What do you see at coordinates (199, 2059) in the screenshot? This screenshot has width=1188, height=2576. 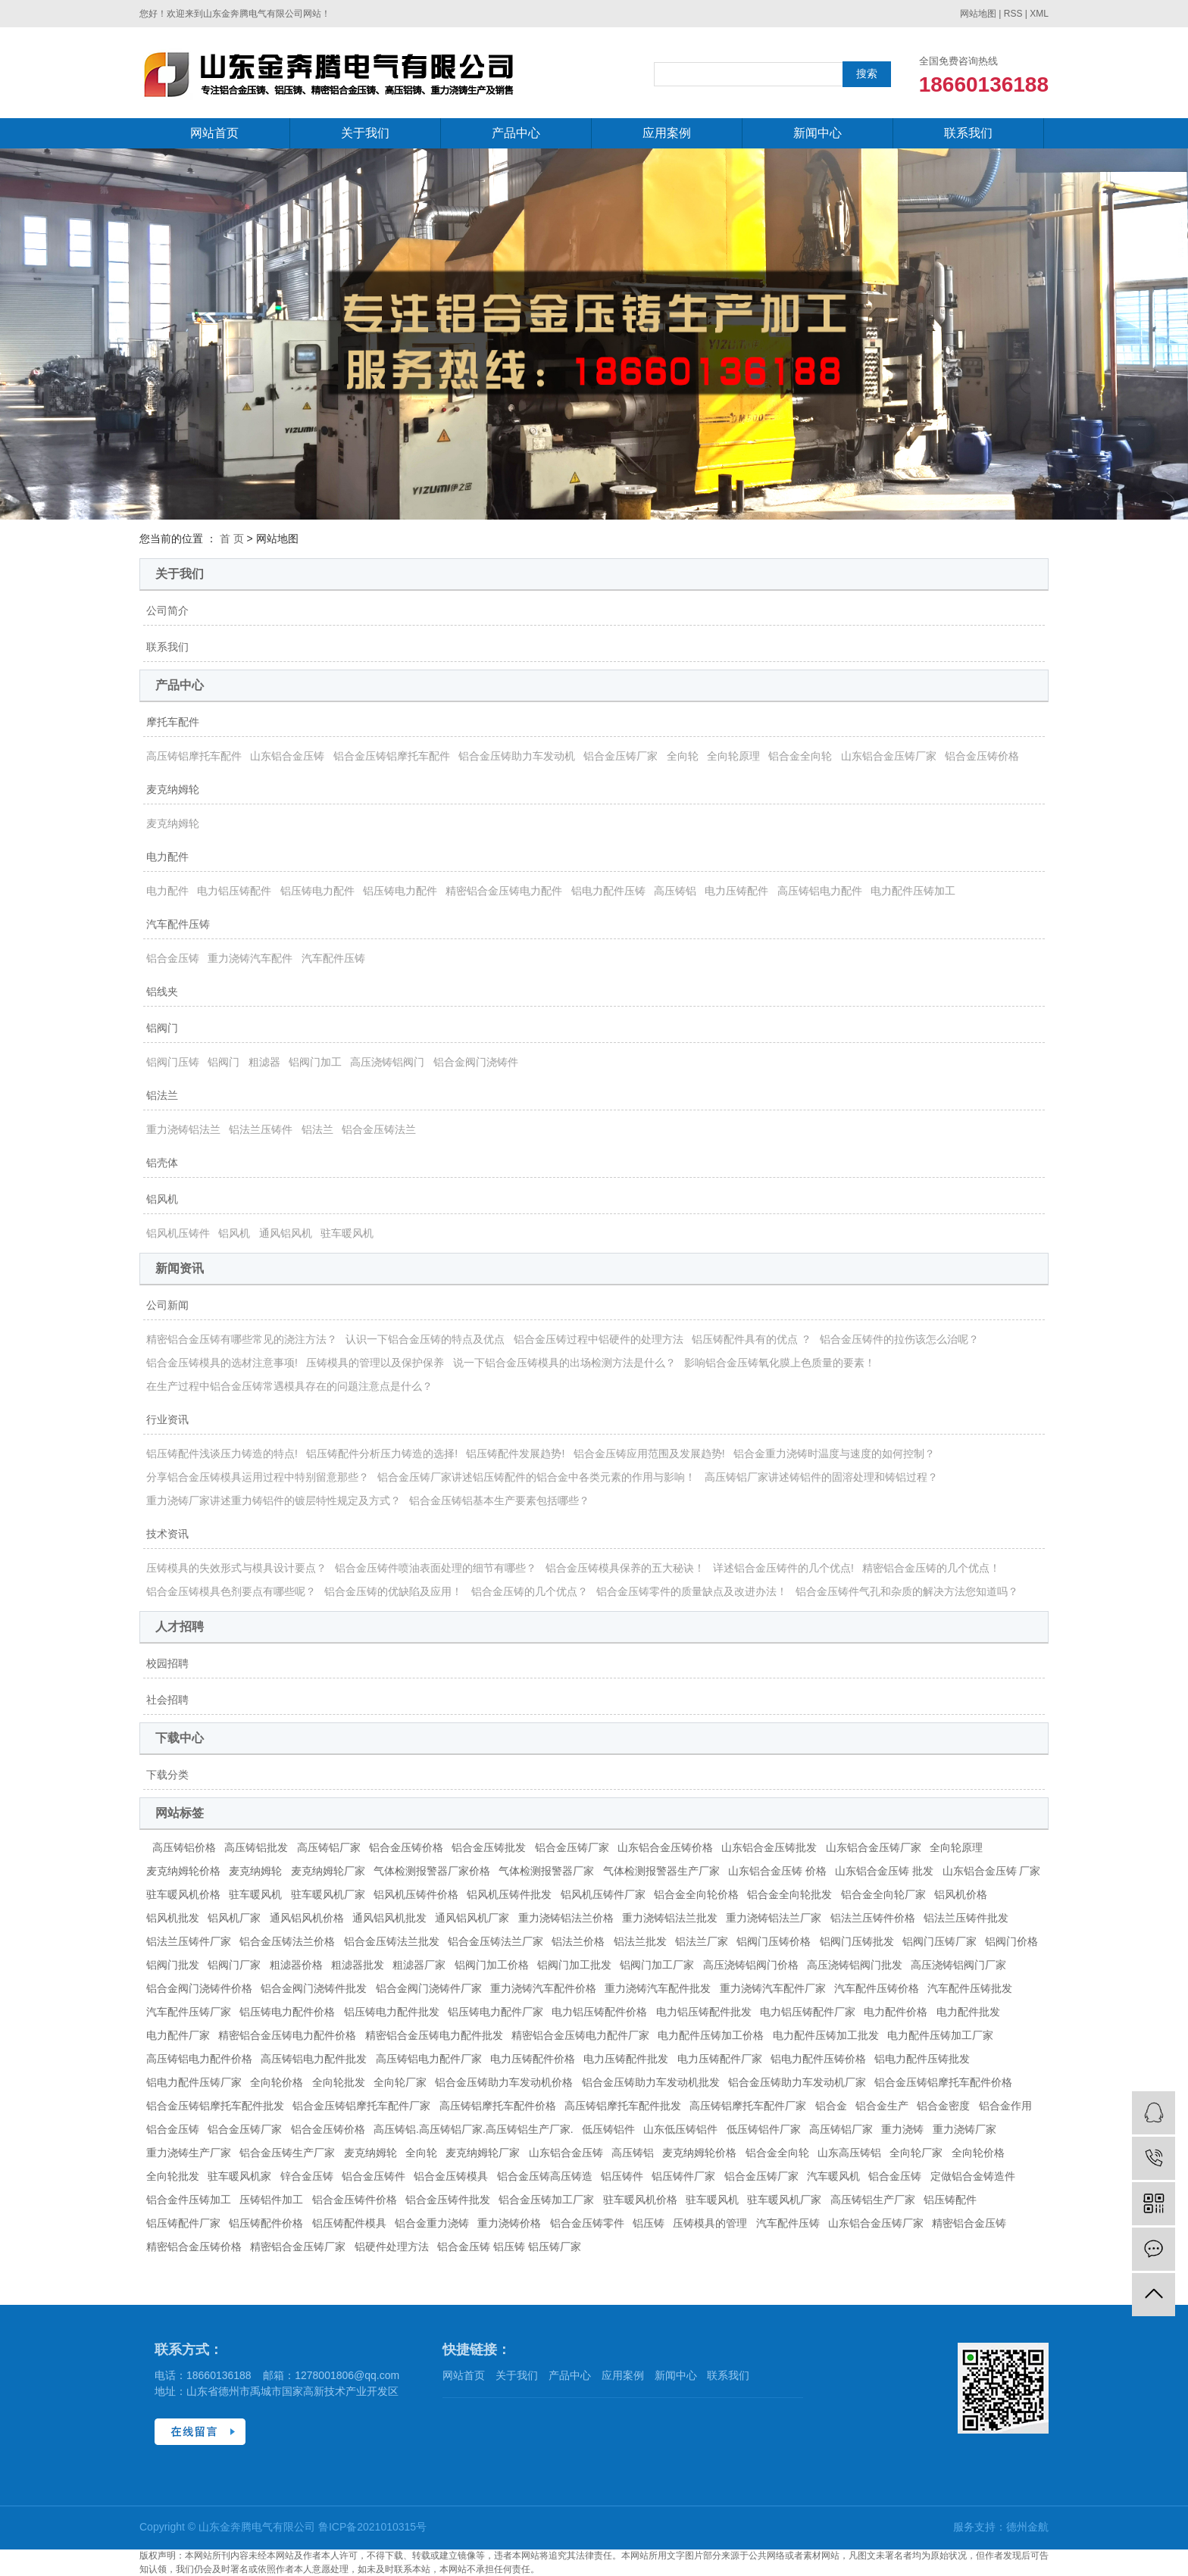 I see `高压铸铝电力配件价格` at bounding box center [199, 2059].